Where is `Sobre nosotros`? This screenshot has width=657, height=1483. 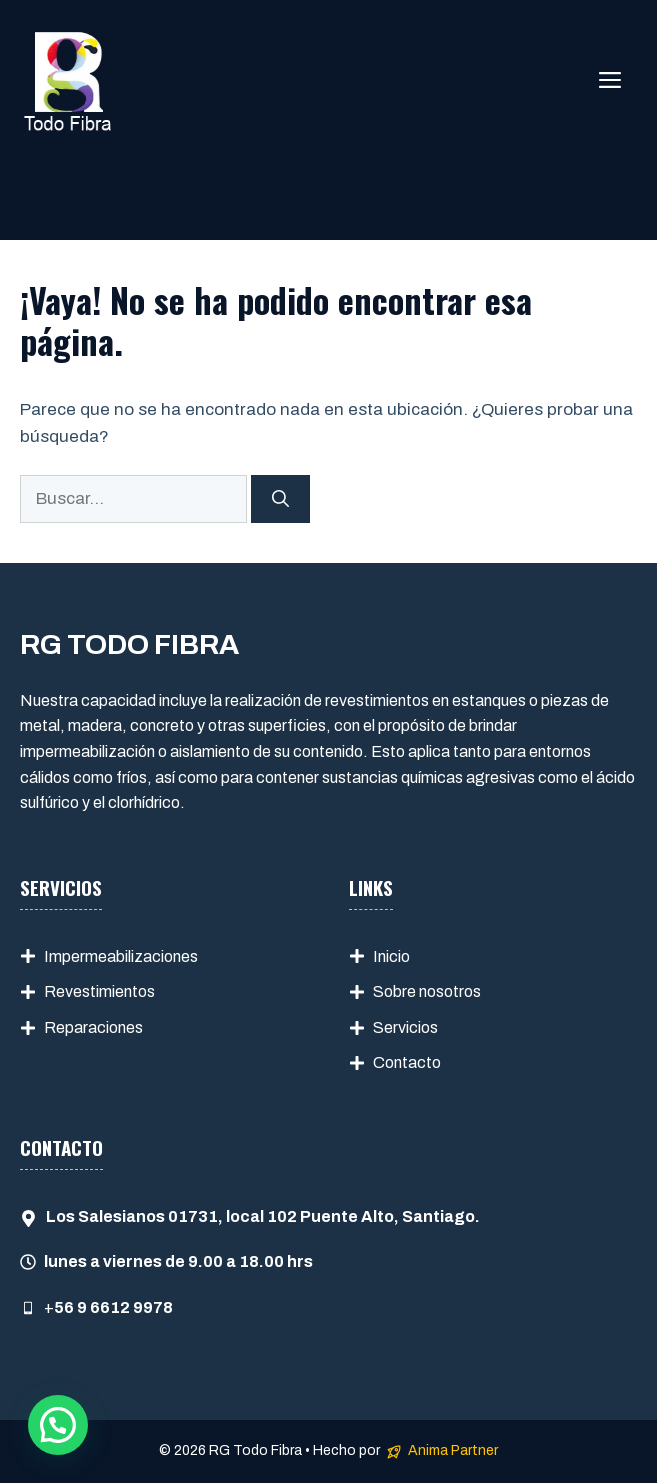 Sobre nosotros is located at coordinates (427, 991).